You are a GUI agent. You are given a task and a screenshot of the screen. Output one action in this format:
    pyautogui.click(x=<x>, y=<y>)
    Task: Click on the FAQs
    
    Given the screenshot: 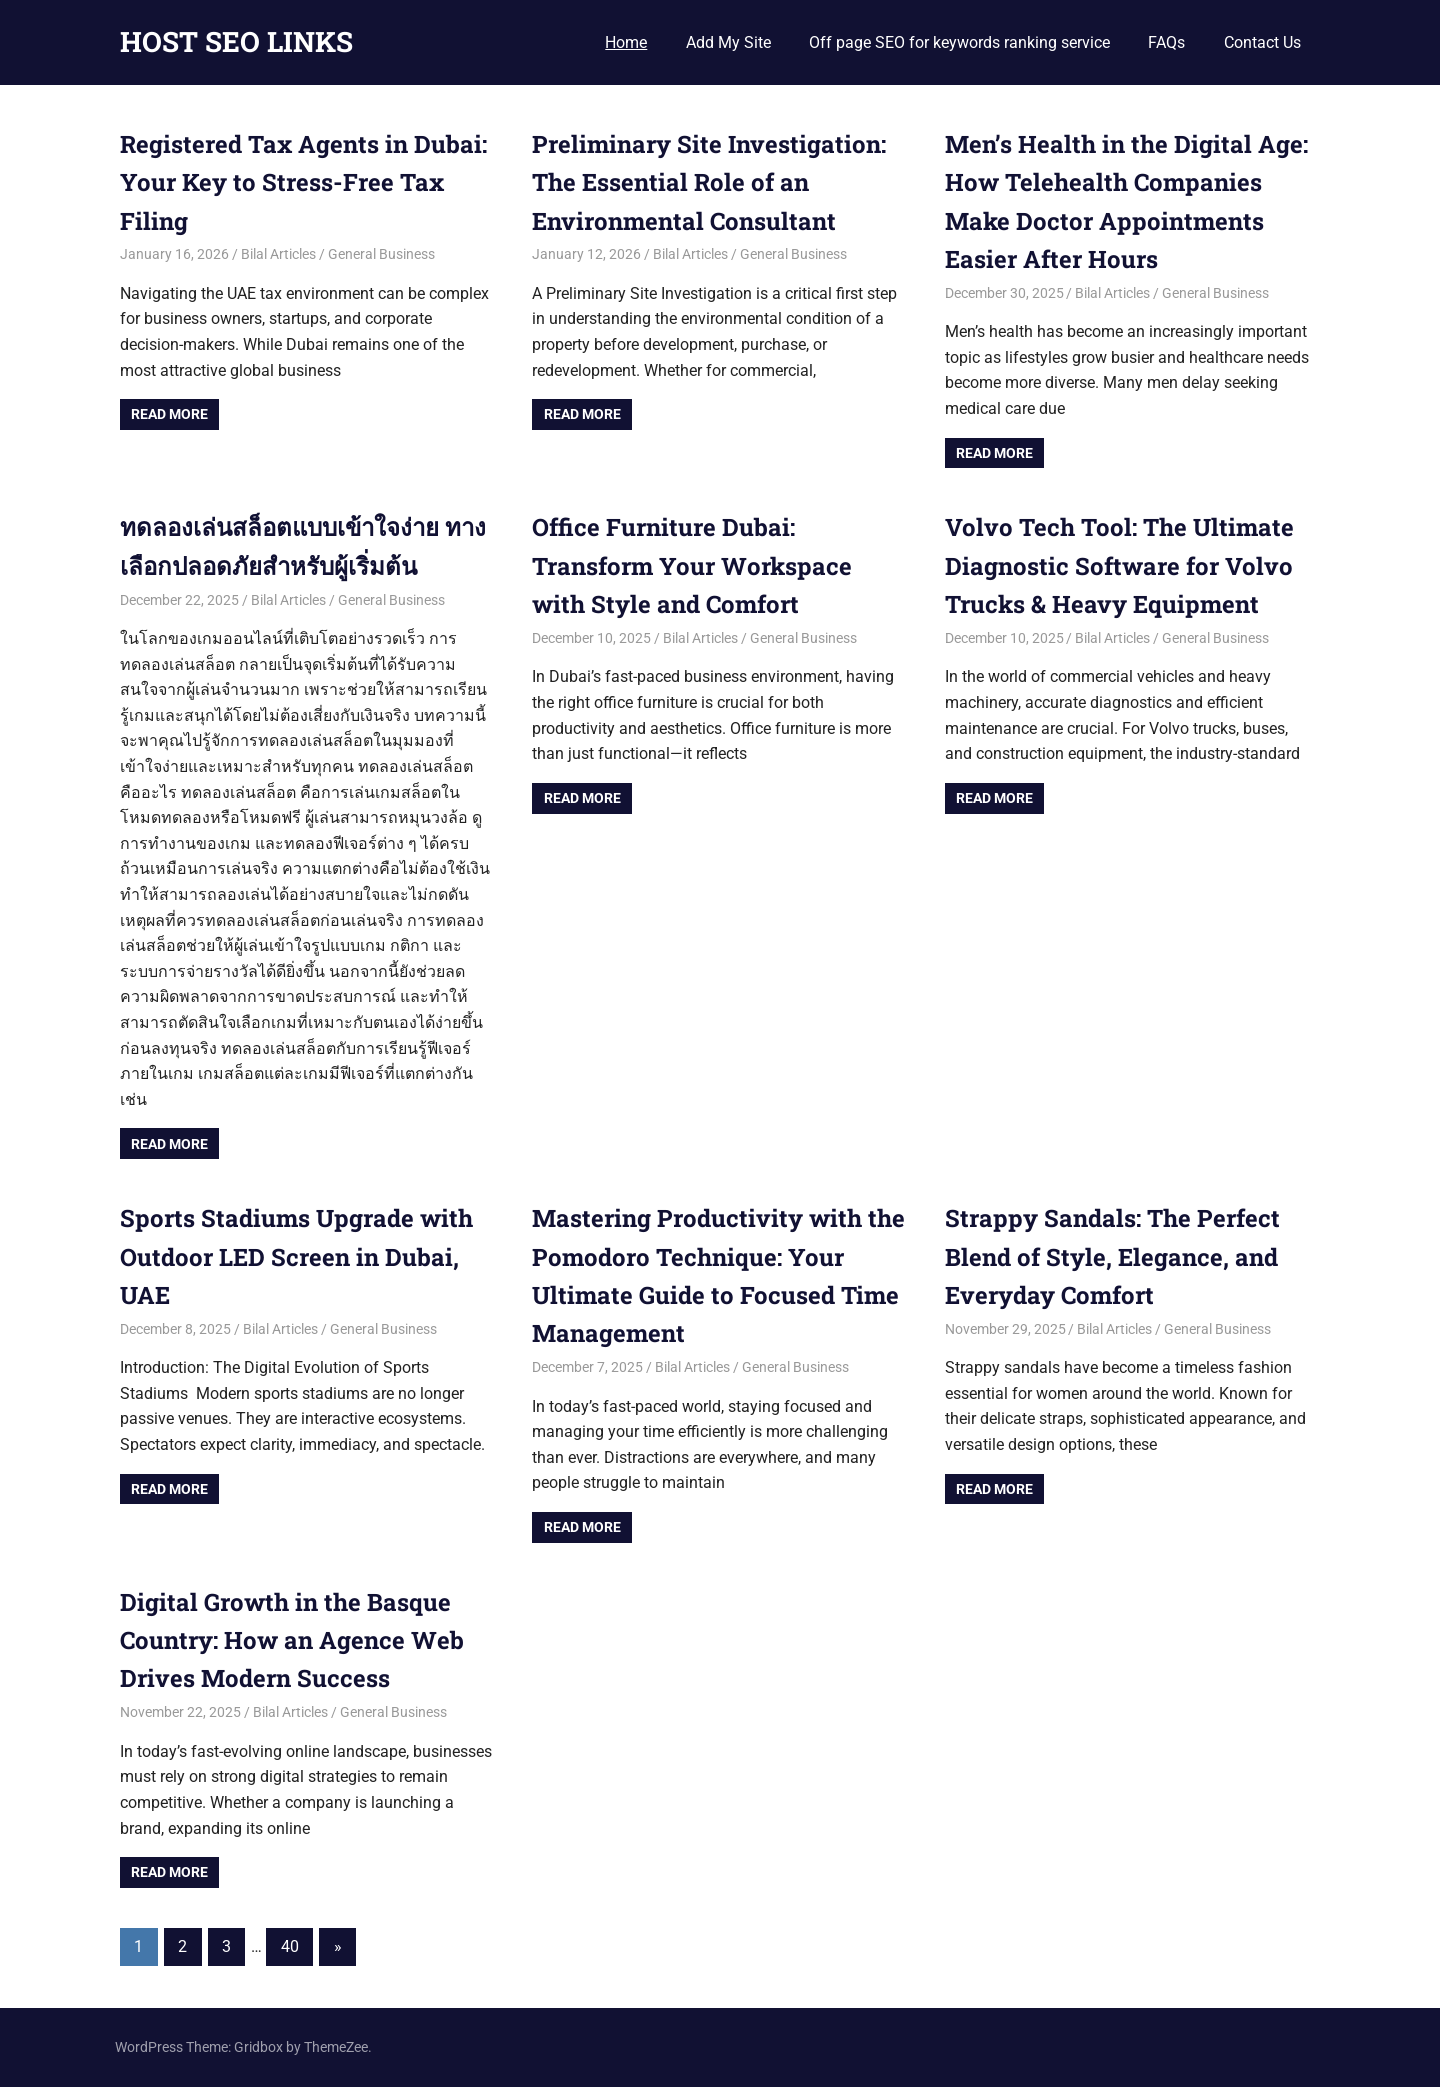 What is the action you would take?
    pyautogui.click(x=1166, y=42)
    